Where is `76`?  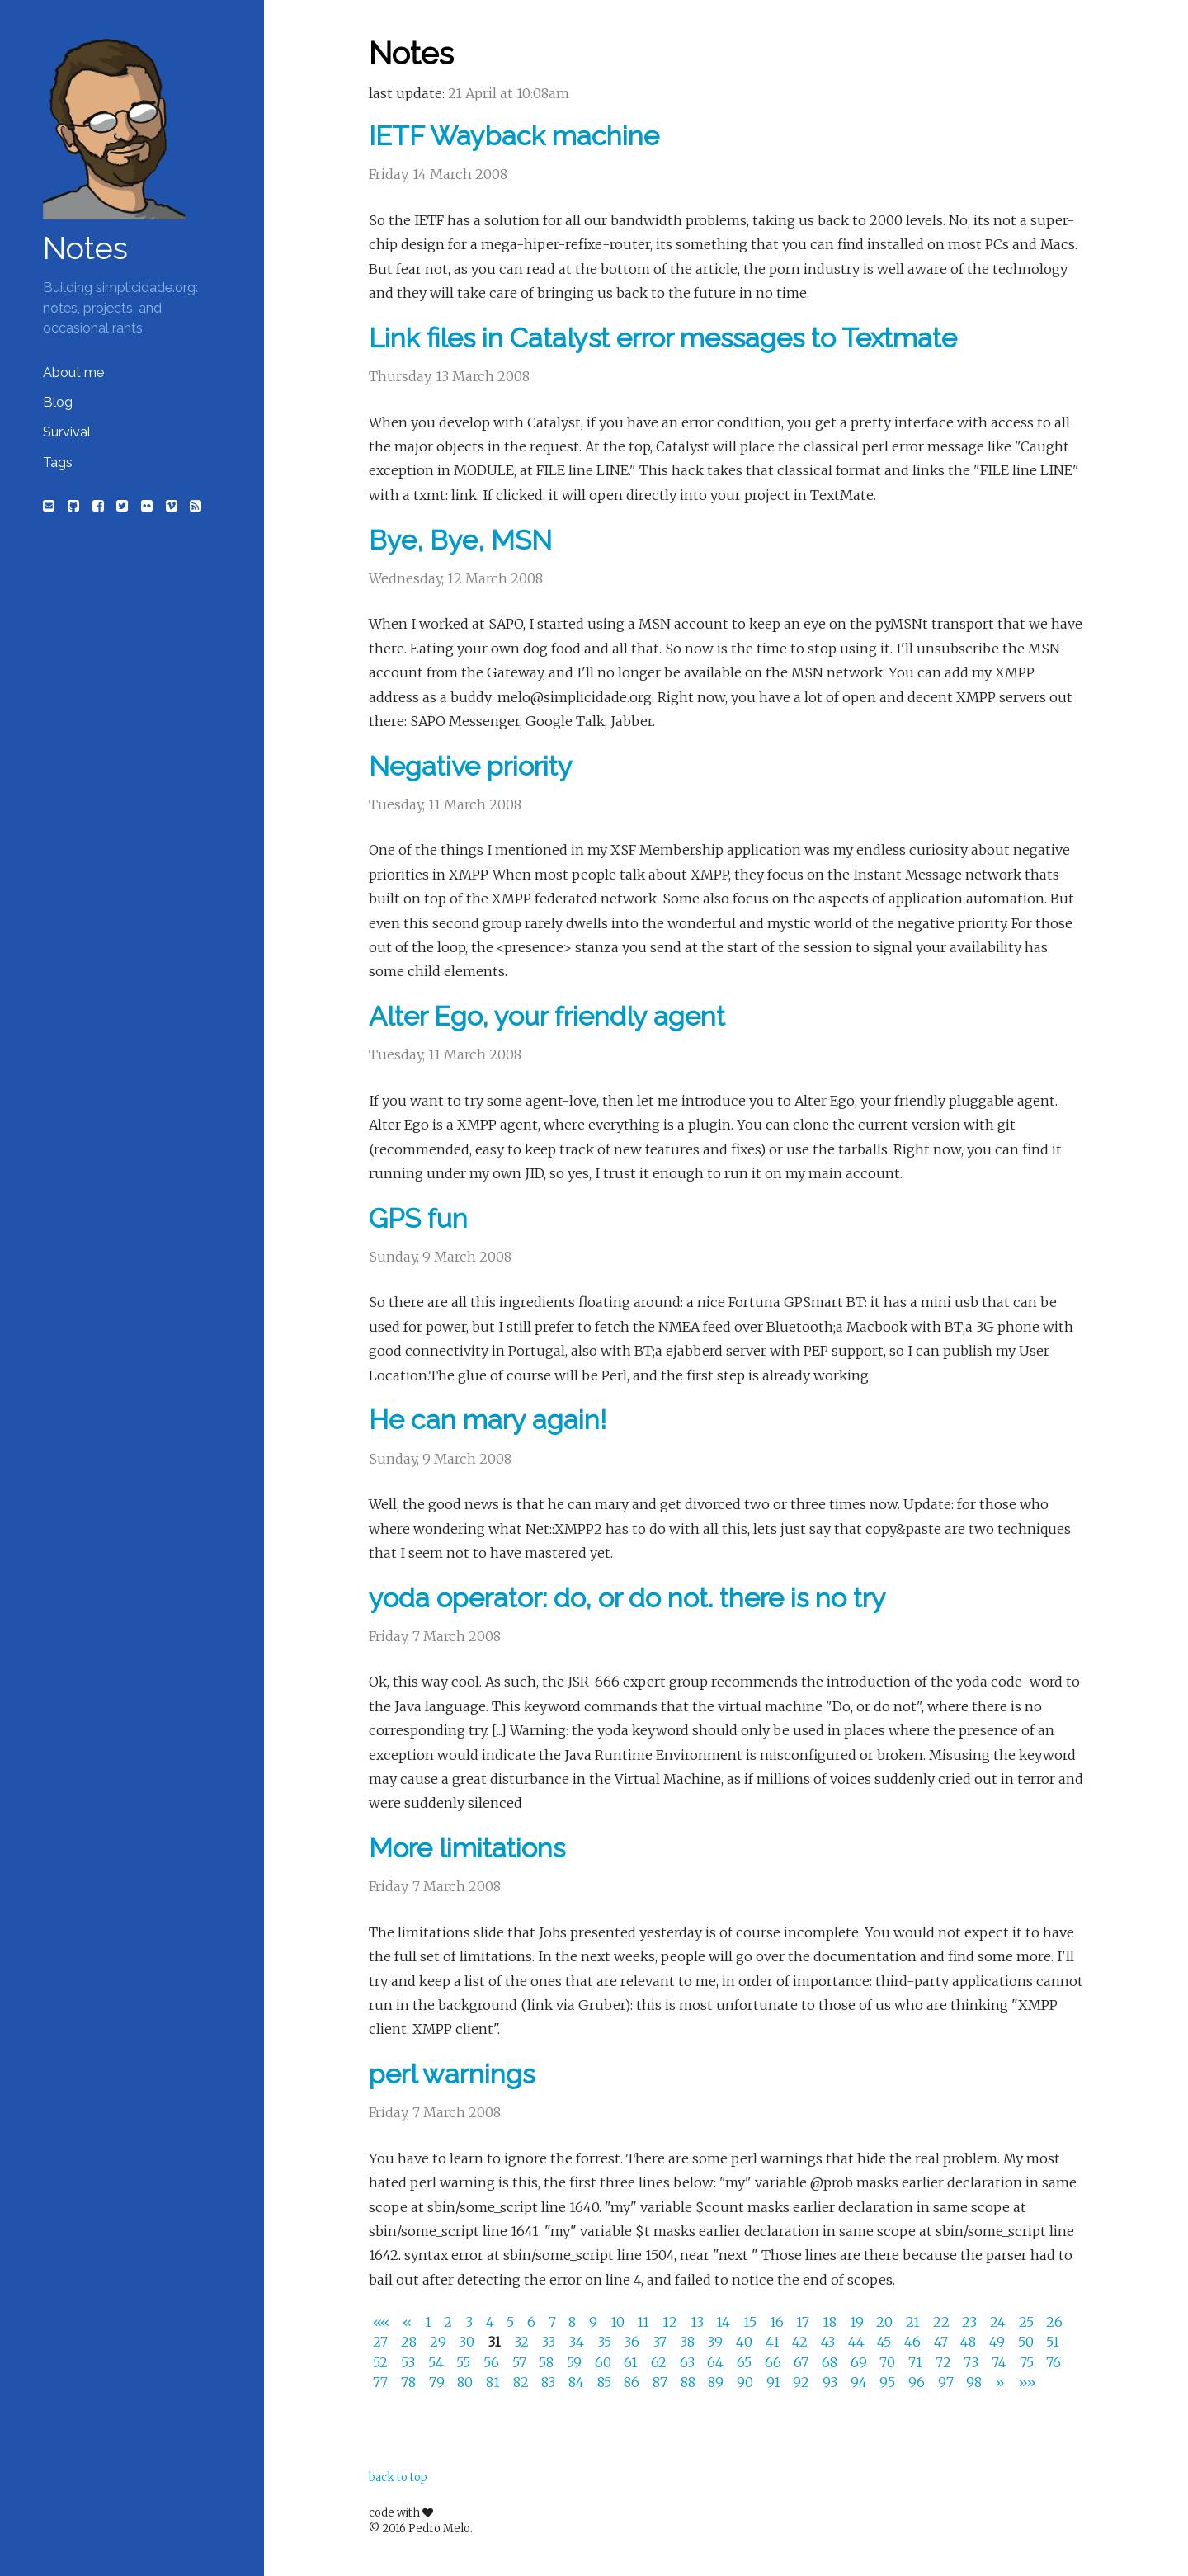 76 is located at coordinates (1053, 2362).